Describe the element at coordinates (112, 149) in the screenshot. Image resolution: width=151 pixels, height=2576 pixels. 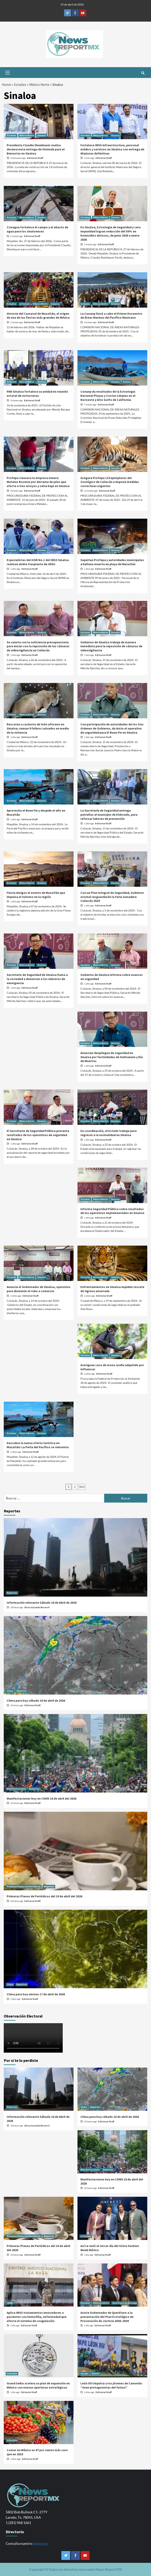
I see `Fortalece IMSS infraestructura, personal médico y servicios en Sinaloa con entrega de 60 plazas definitivas` at that location.